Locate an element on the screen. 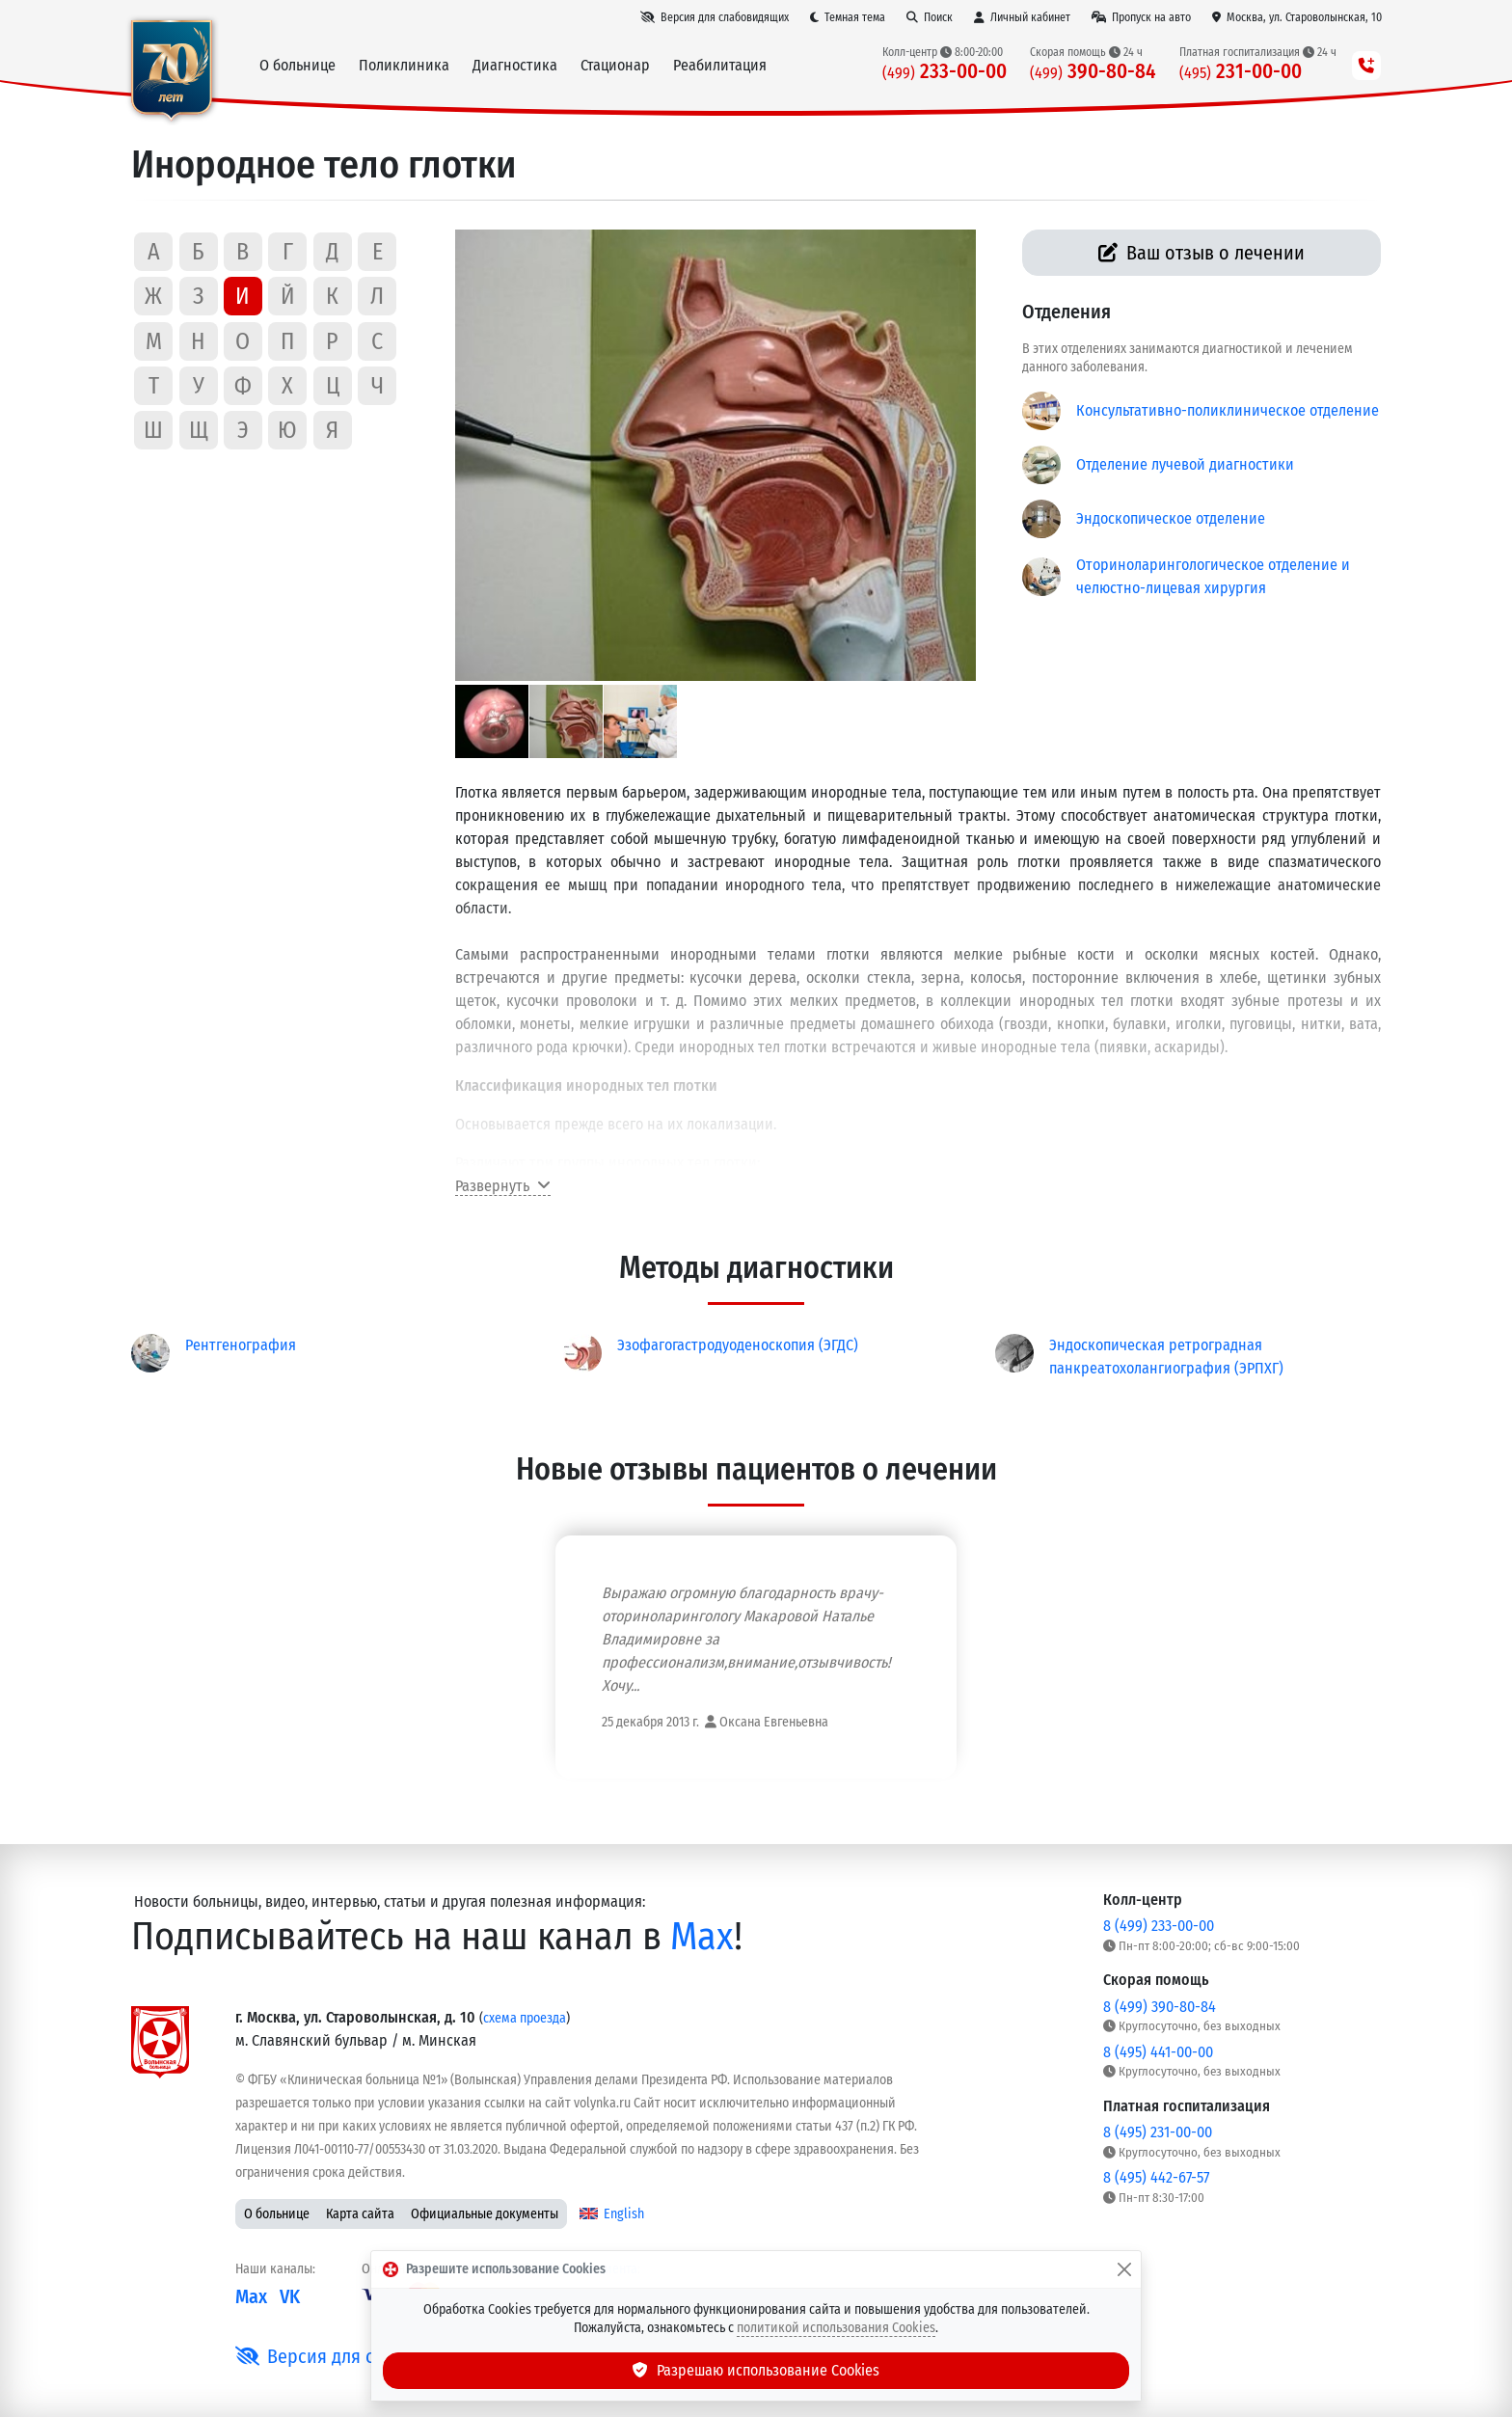 This screenshot has height=2417, width=1512. Развернуть is located at coordinates (503, 1186).